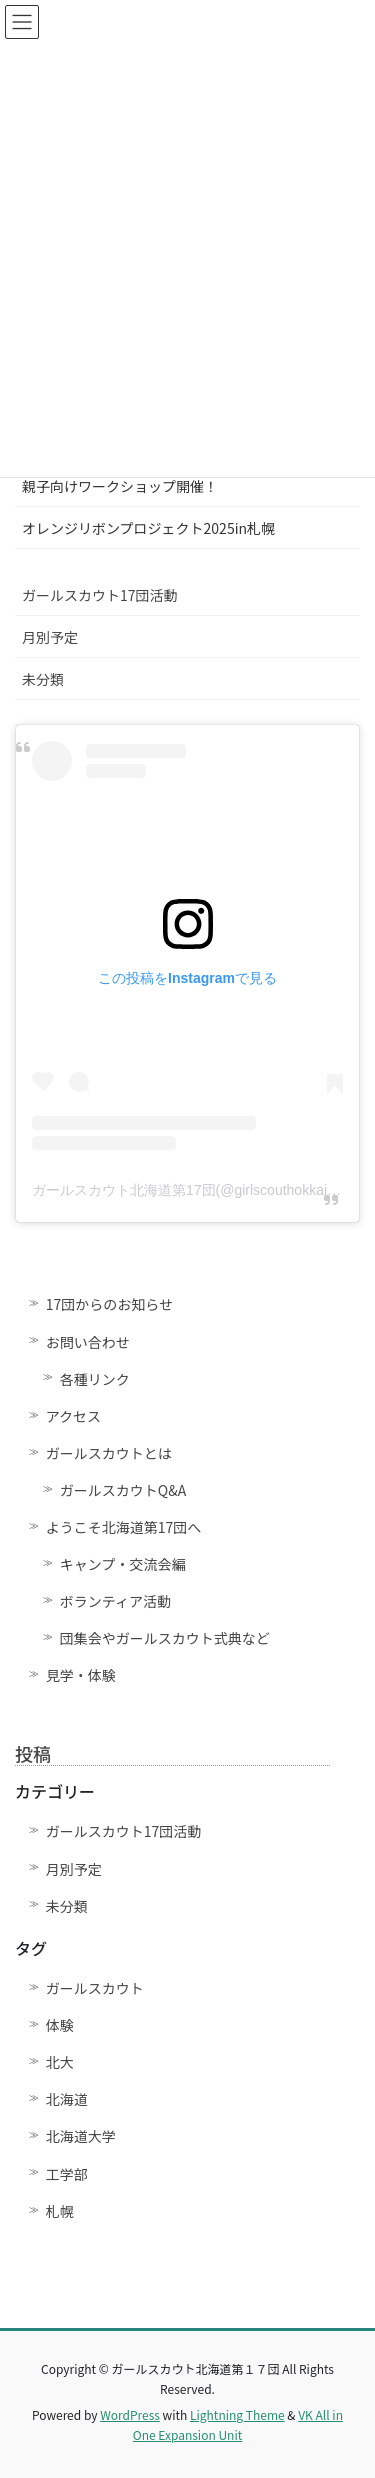 The width and height of the screenshot is (375, 2478). I want to click on 月別予定, so click(50, 637).